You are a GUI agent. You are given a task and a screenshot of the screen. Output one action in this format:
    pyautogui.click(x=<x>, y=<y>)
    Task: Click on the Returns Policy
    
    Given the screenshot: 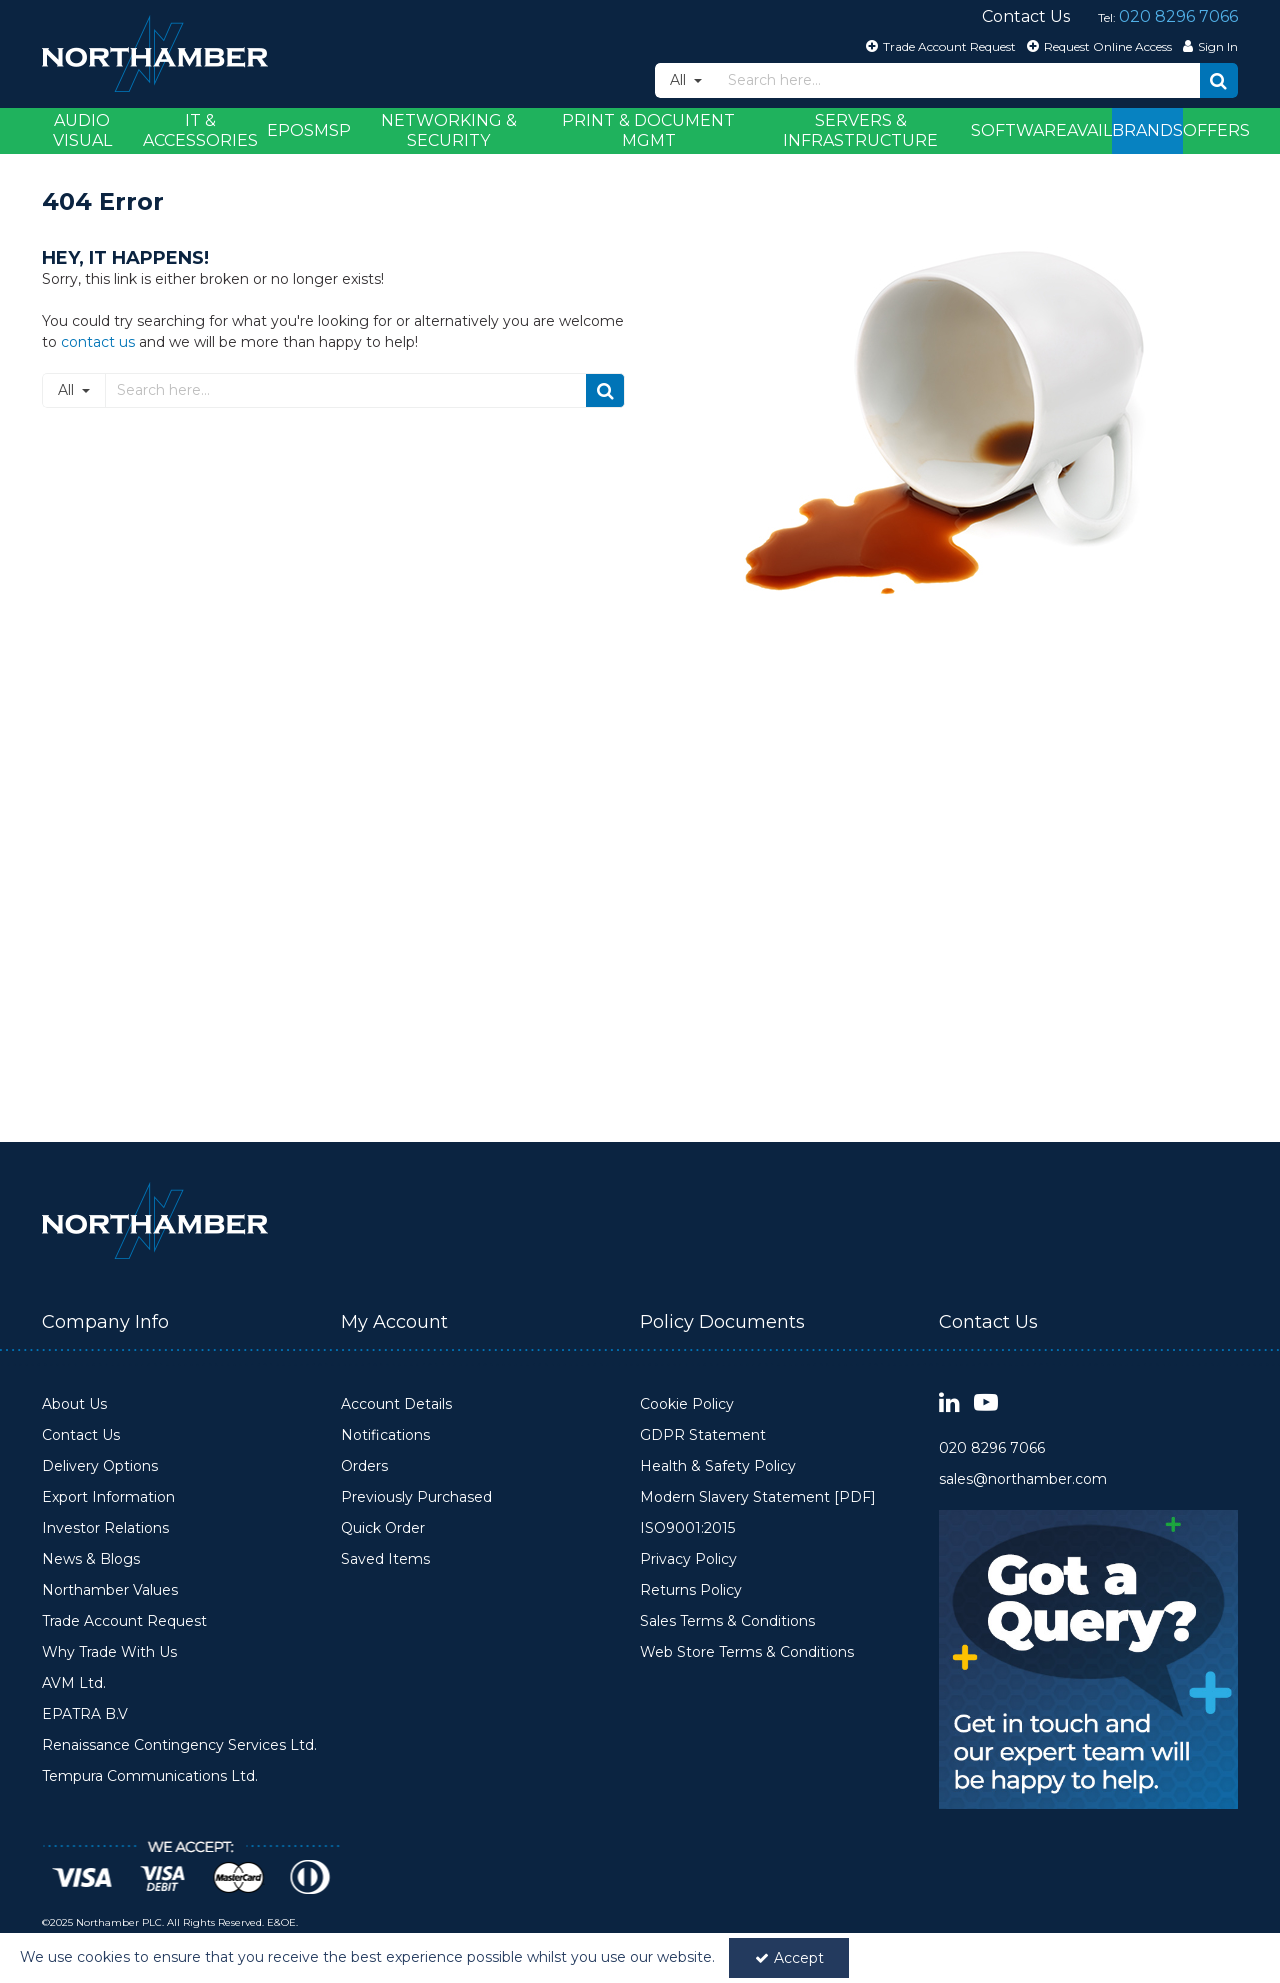 What is the action you would take?
    pyautogui.click(x=691, y=1590)
    